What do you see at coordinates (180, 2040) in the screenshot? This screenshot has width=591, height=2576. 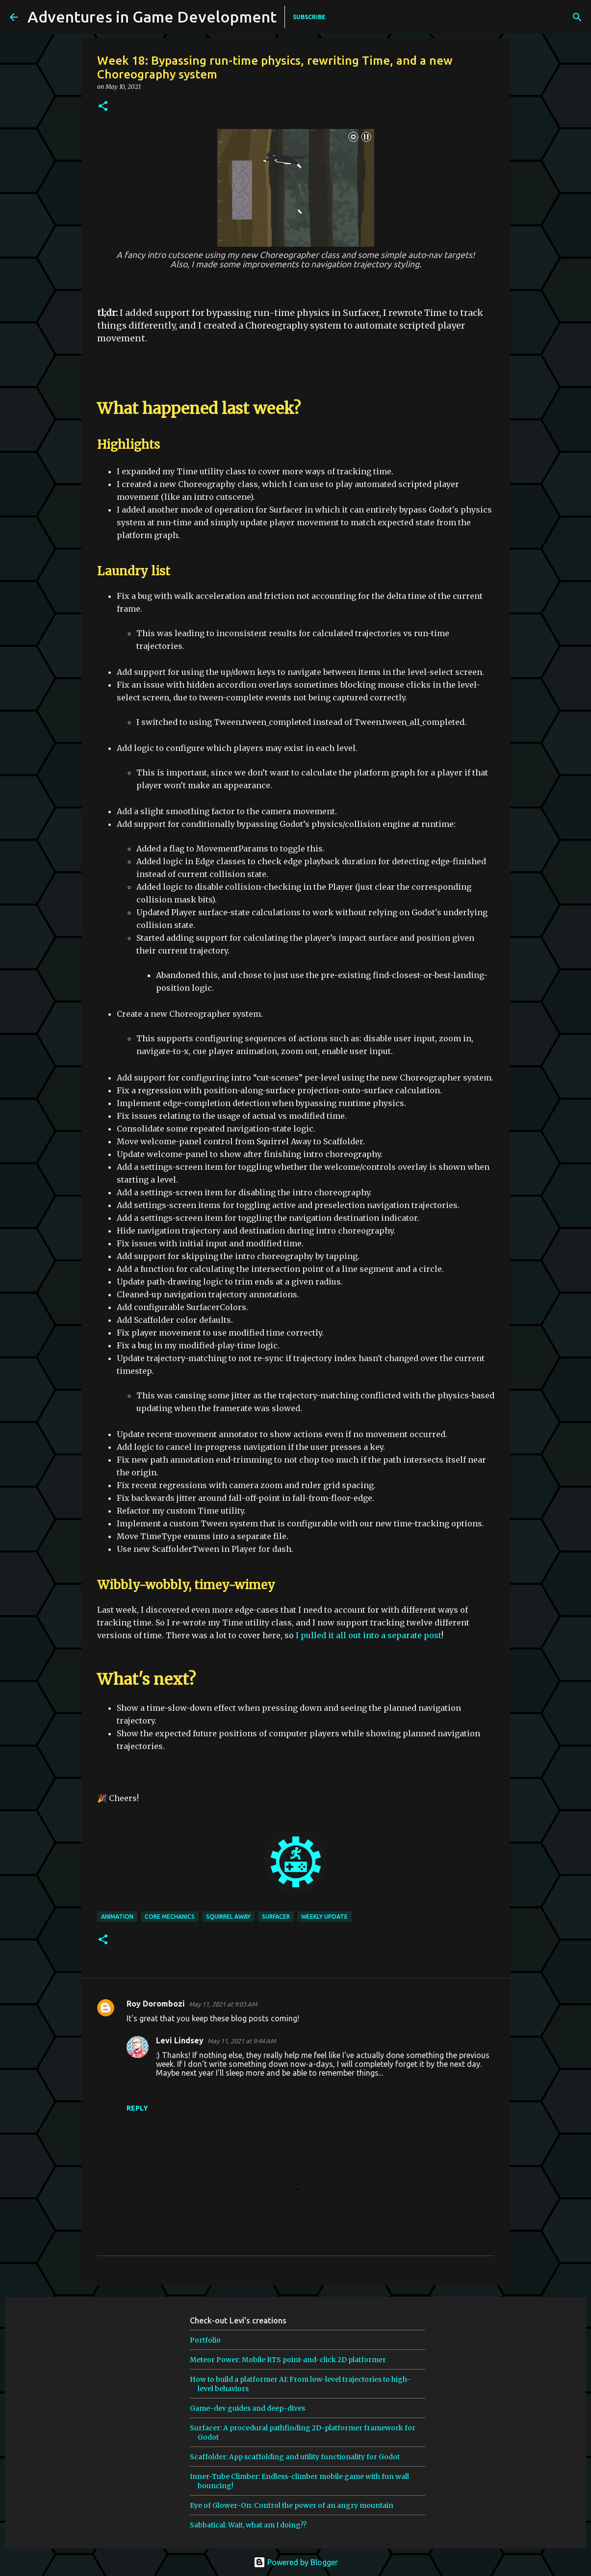 I see `Levi Lindsey` at bounding box center [180, 2040].